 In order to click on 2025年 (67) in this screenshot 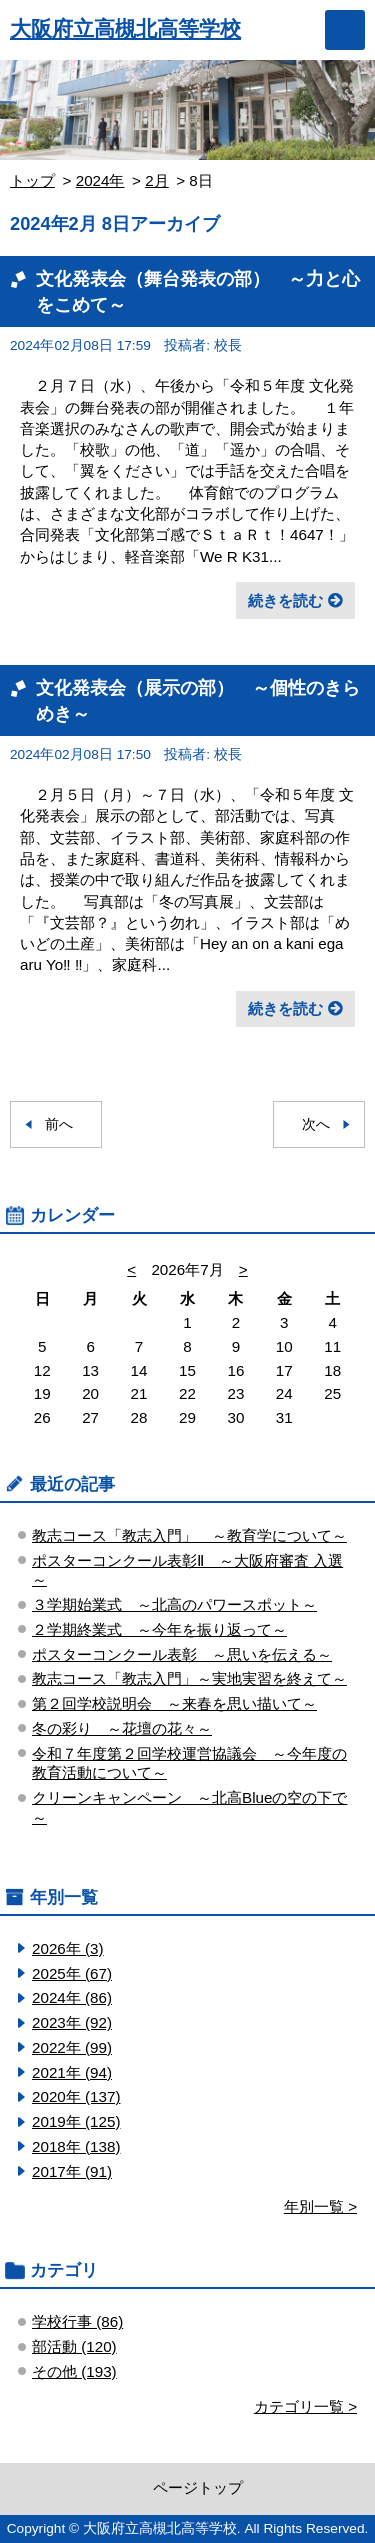, I will do `click(72, 1973)`.